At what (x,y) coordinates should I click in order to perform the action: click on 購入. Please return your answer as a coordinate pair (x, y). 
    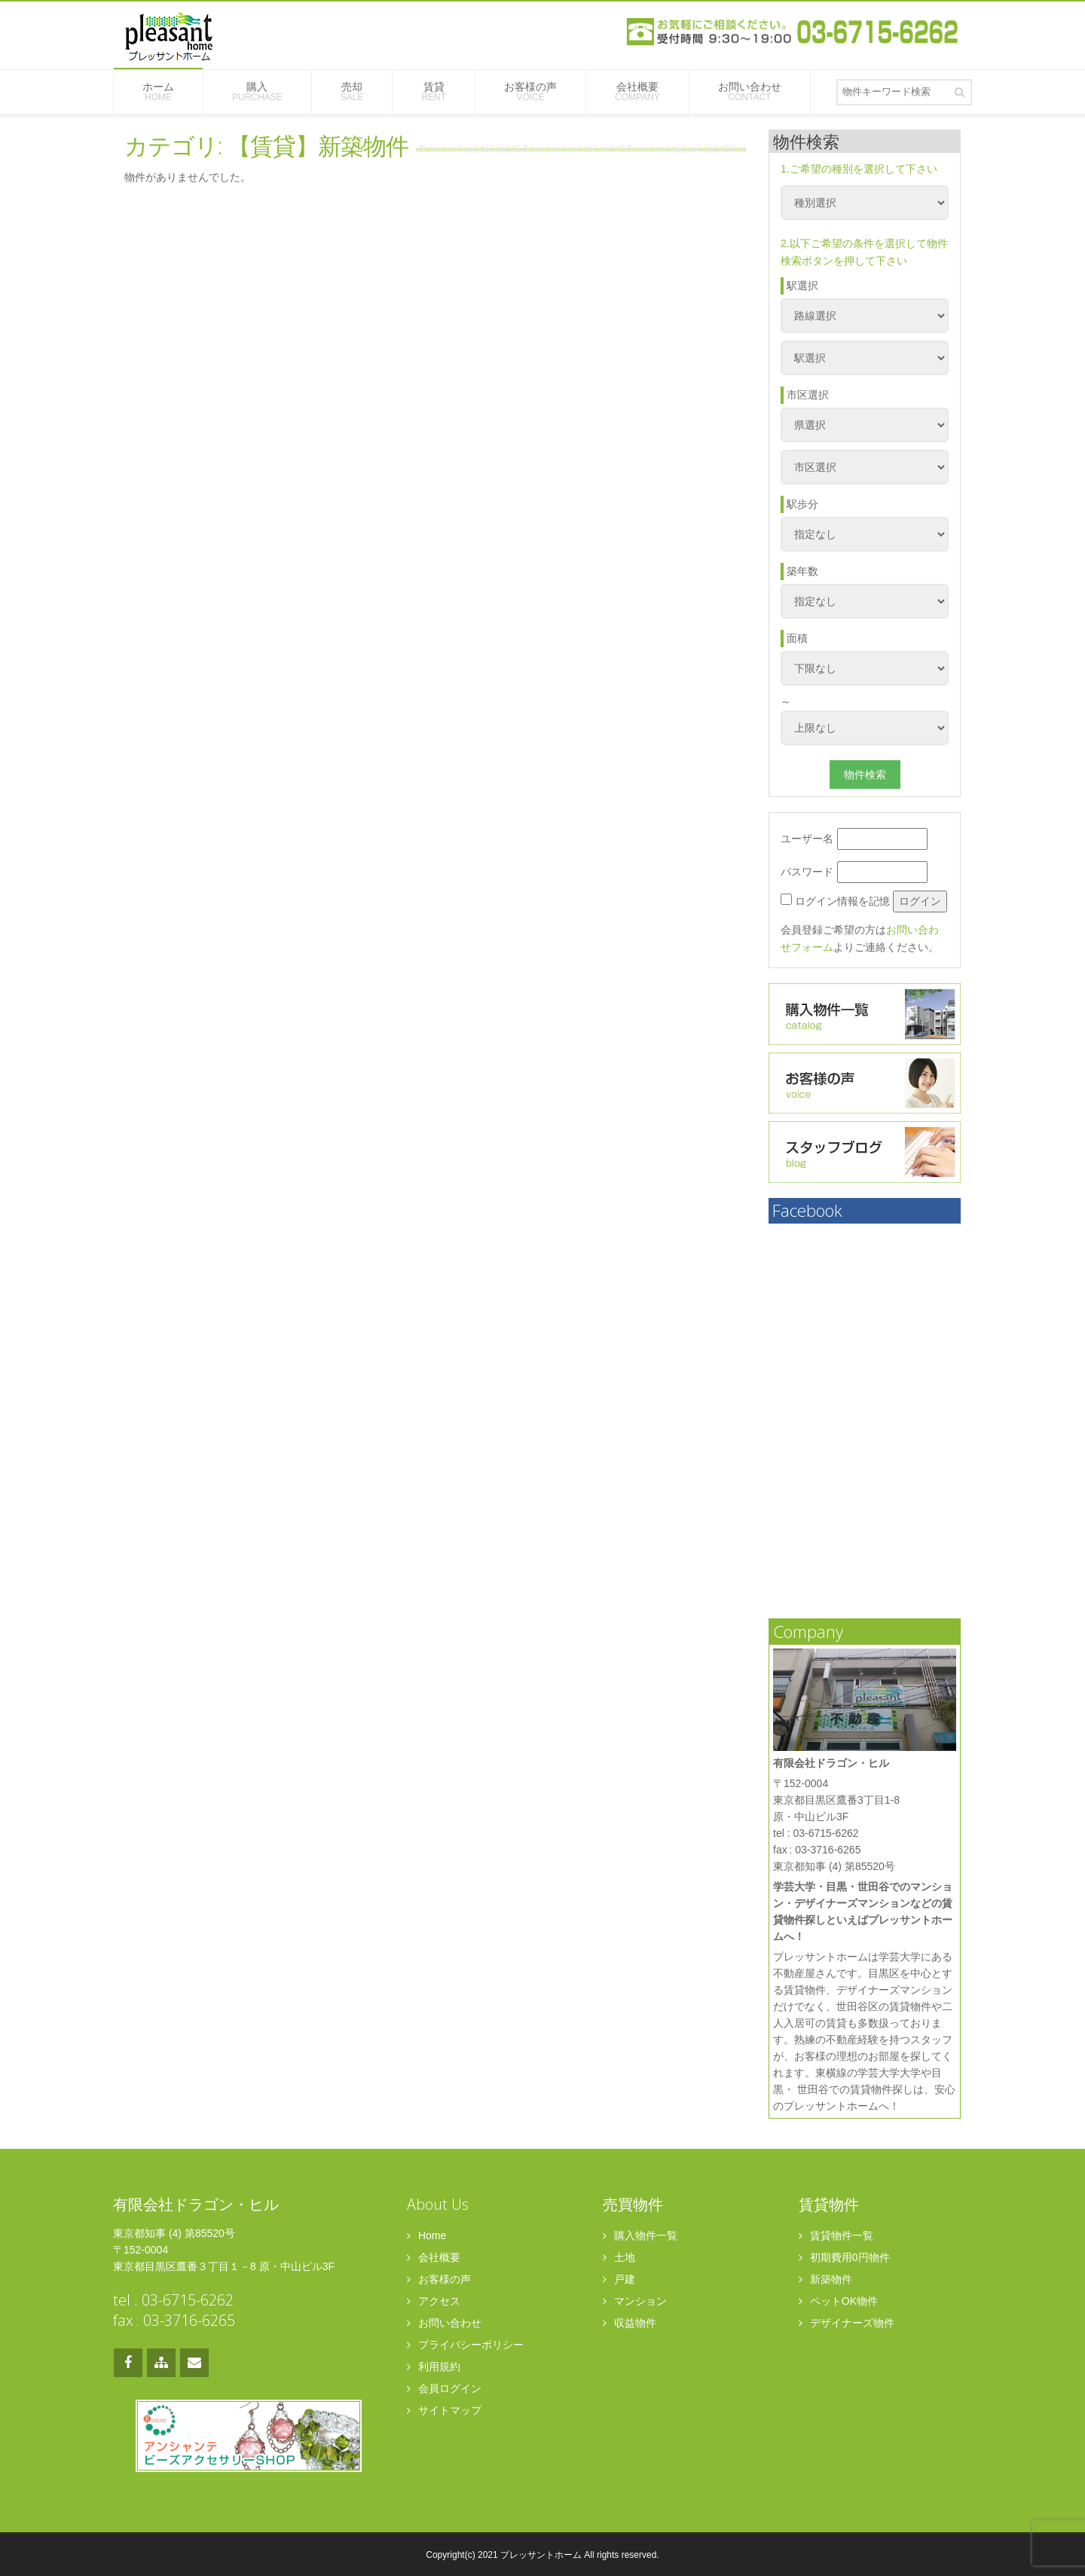
    Looking at the image, I should click on (257, 91).